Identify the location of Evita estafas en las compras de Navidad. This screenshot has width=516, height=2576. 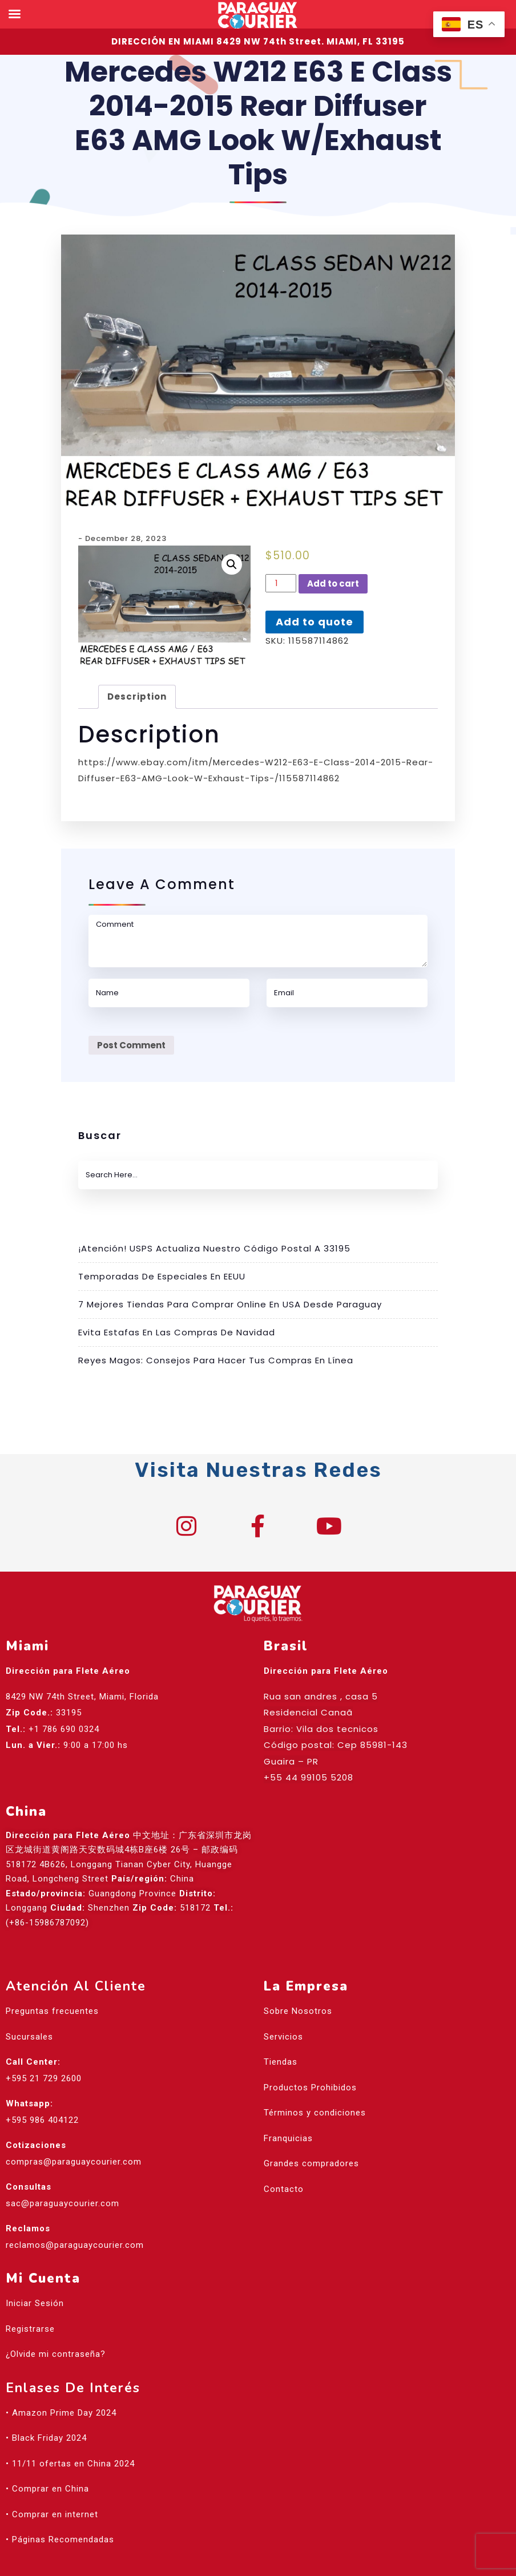
(176, 1332).